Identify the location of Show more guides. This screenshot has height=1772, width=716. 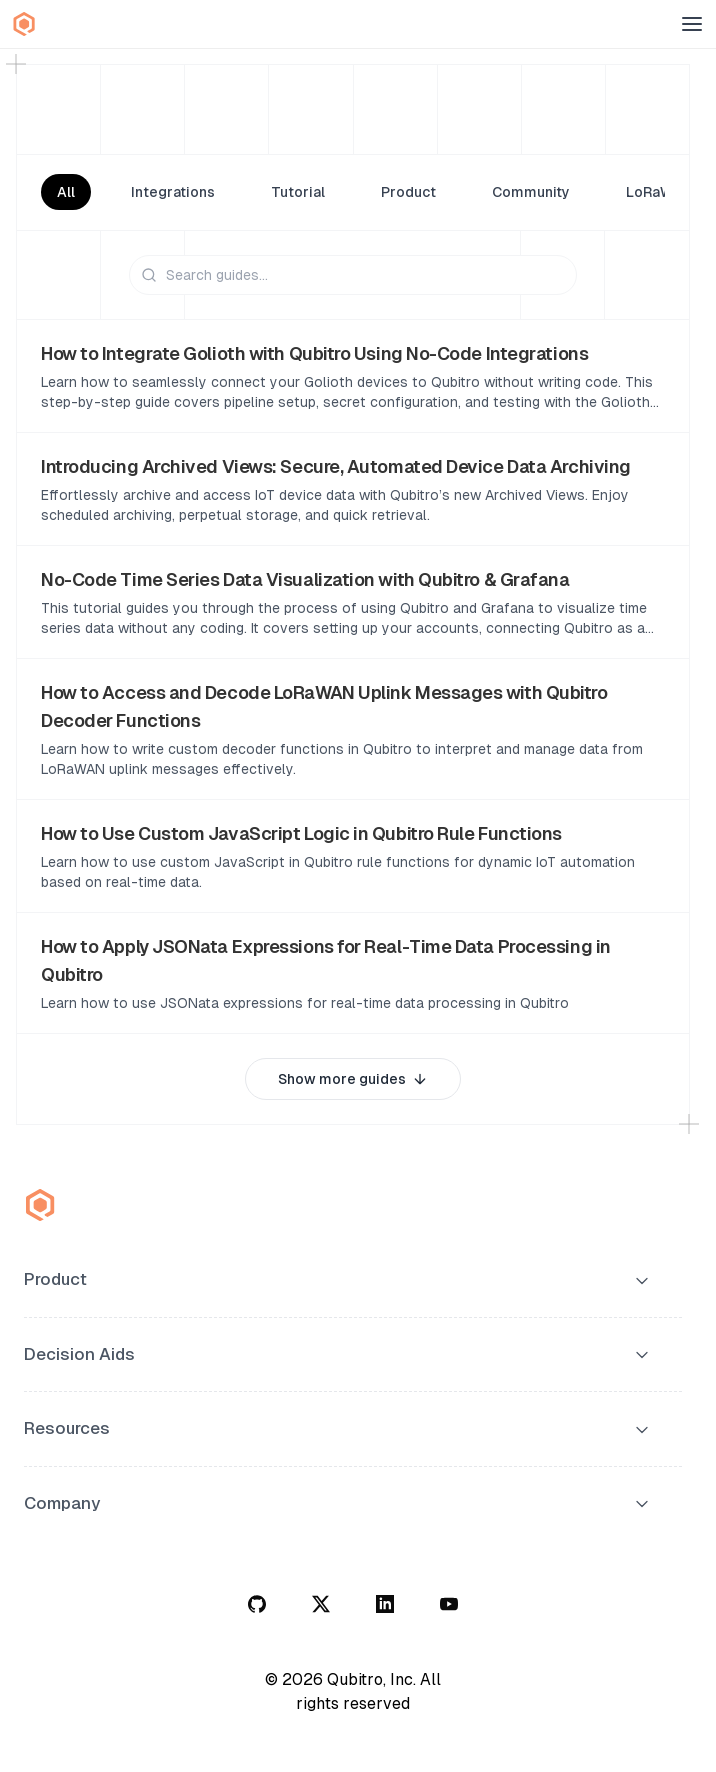
(353, 1079).